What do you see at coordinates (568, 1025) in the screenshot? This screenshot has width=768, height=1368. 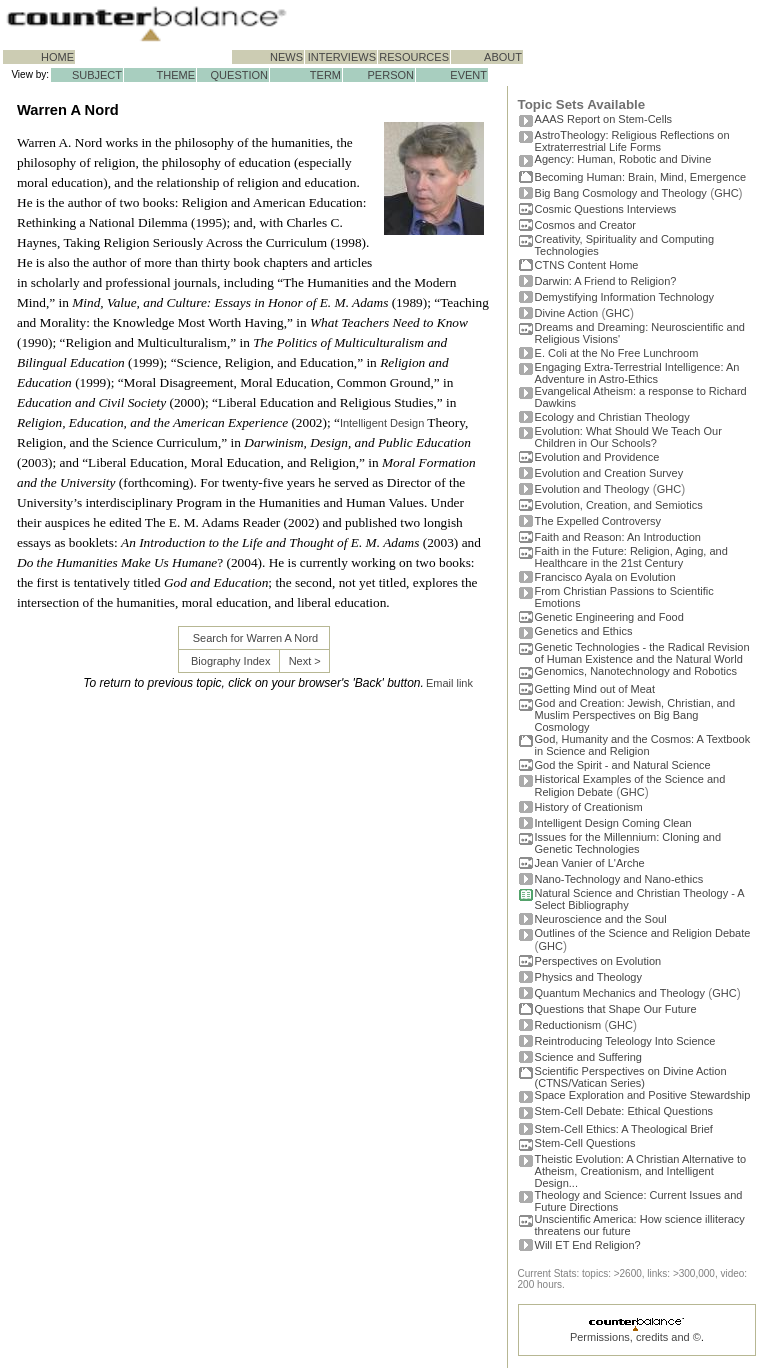 I see `Reductionism` at bounding box center [568, 1025].